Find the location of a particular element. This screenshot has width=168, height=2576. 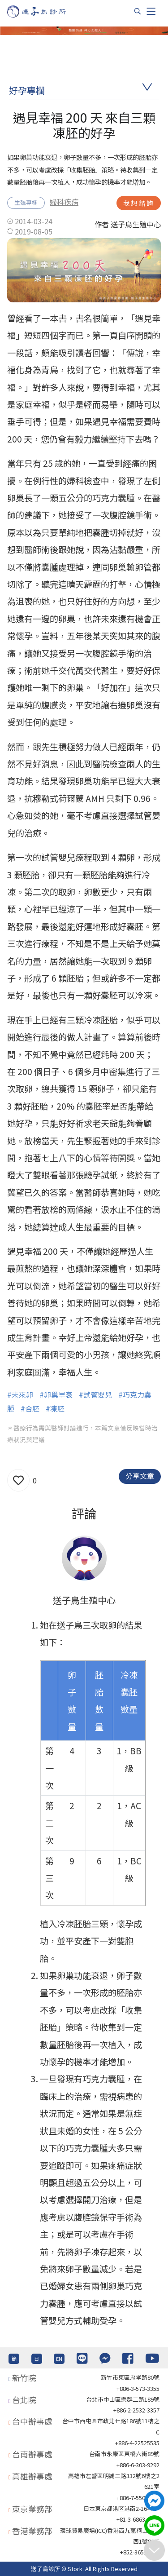

[搜尋] is located at coordinates (137, 11).